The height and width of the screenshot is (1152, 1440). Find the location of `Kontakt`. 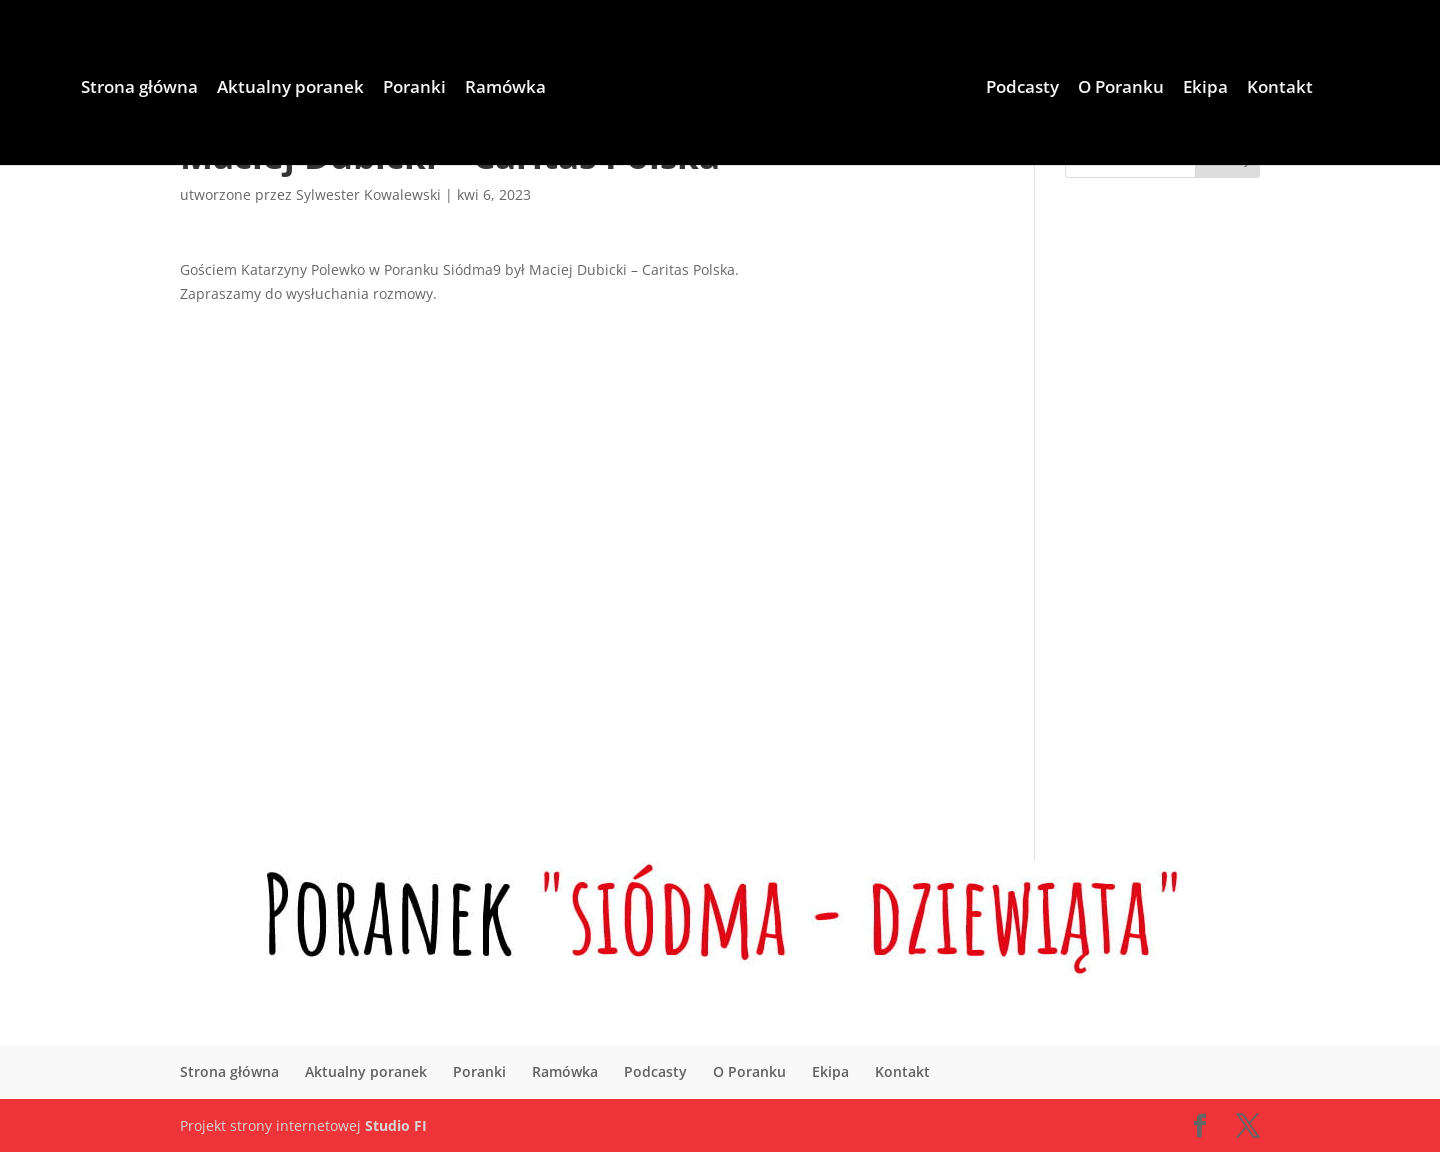

Kontakt is located at coordinates (1280, 89).